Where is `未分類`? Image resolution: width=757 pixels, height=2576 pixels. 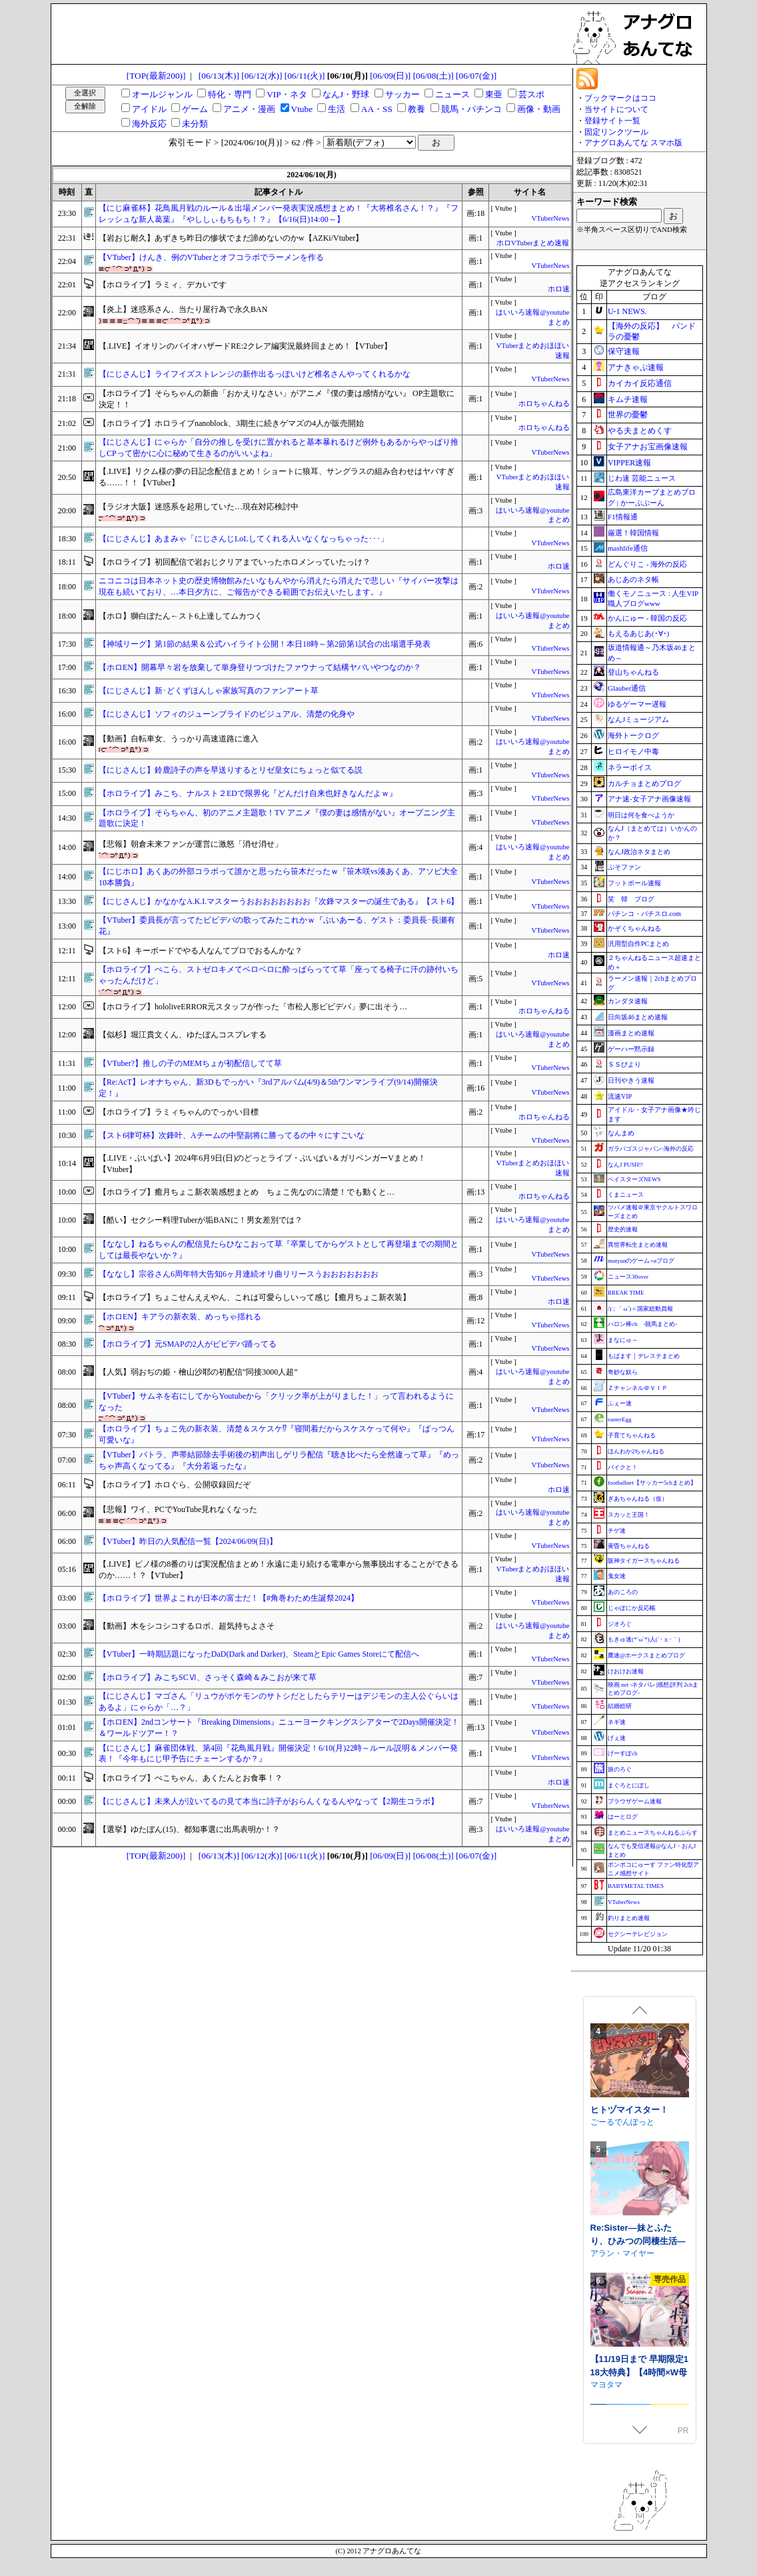 未分類 is located at coordinates (195, 124).